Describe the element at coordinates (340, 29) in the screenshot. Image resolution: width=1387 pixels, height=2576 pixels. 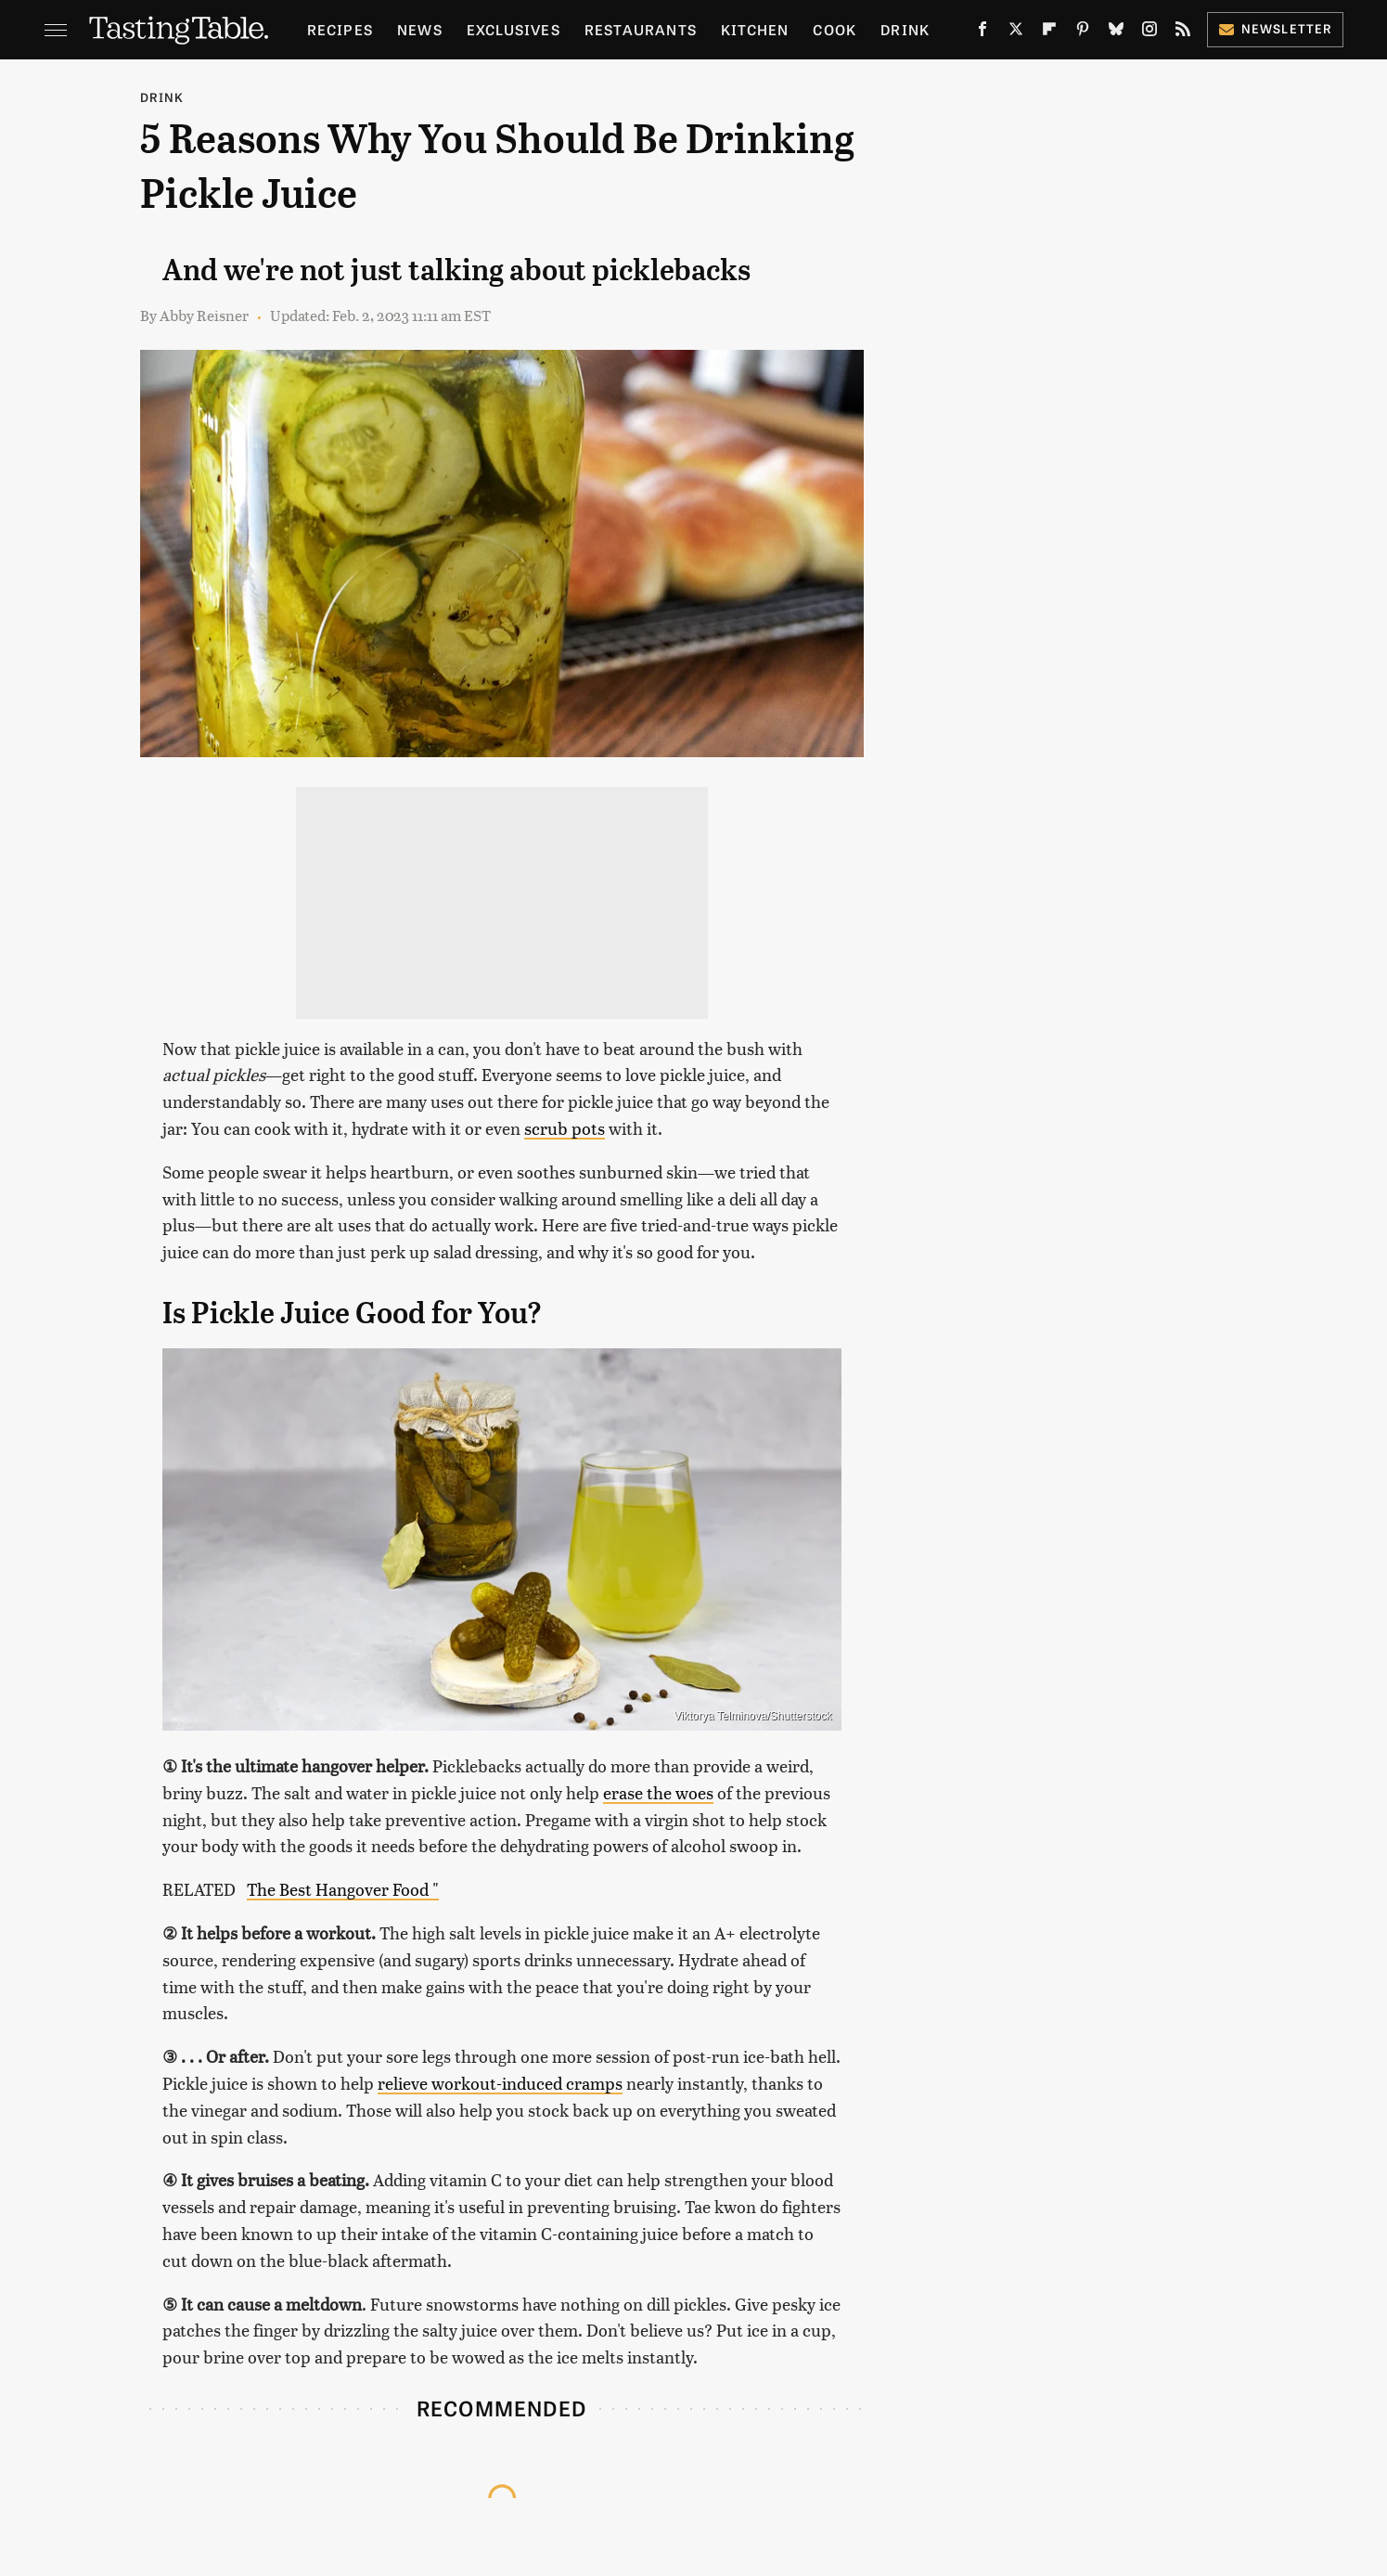
I see `Recipes` at that location.